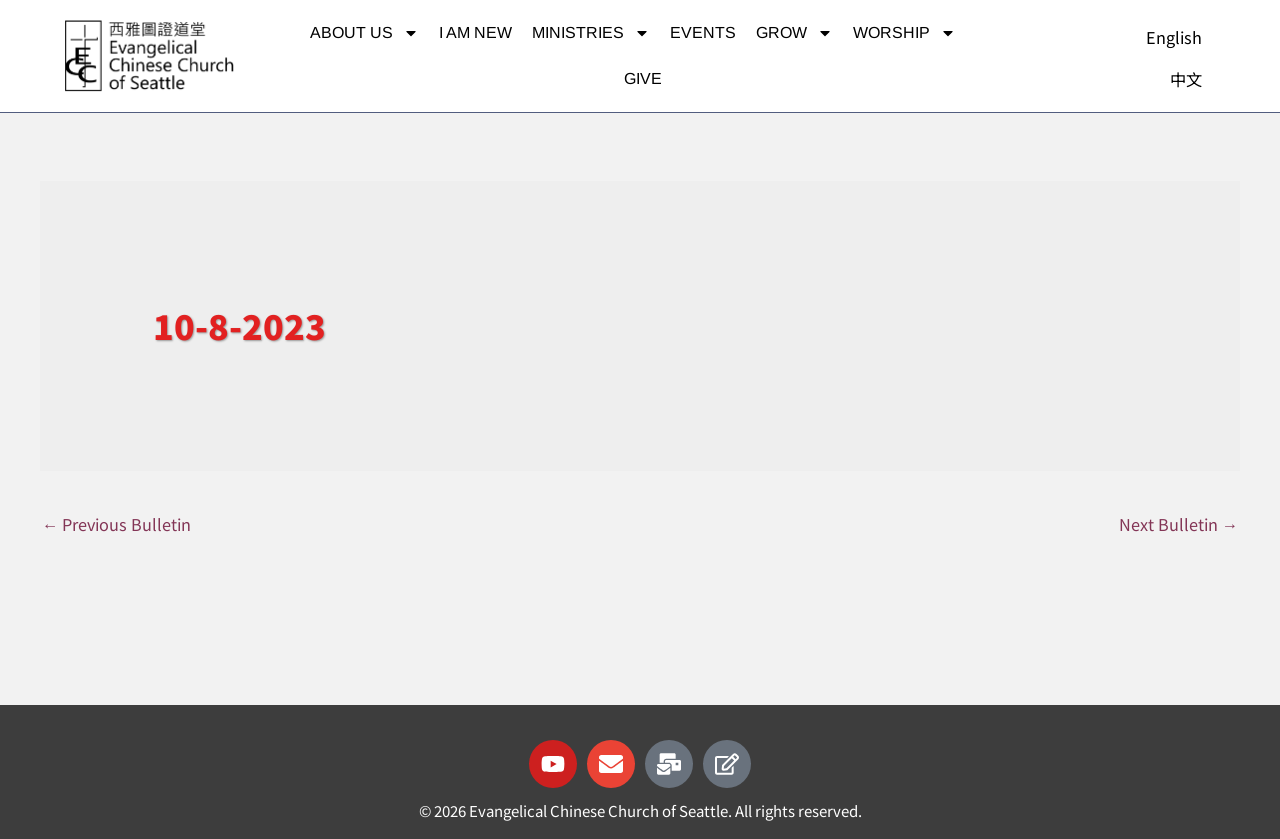 The height and width of the screenshot is (839, 1280). What do you see at coordinates (904, 33) in the screenshot?
I see `Worship [button]` at bounding box center [904, 33].